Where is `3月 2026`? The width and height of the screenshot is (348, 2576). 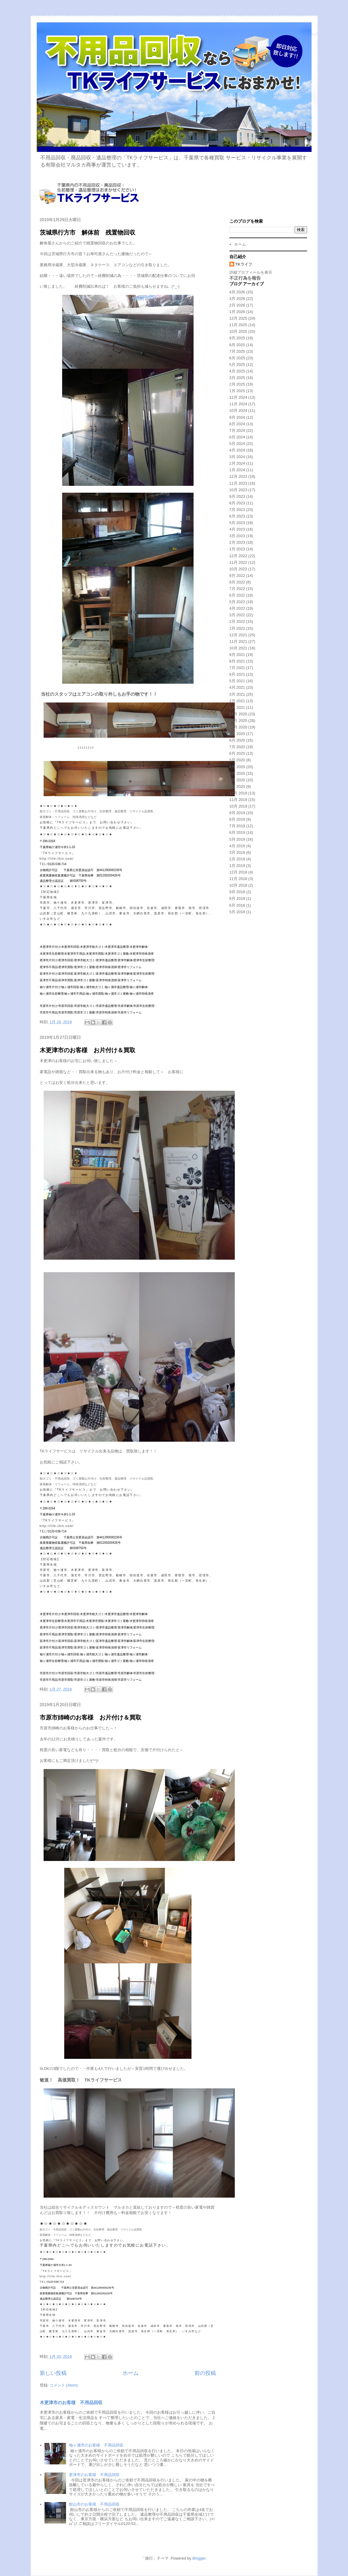
3月 2026 is located at coordinates (237, 298).